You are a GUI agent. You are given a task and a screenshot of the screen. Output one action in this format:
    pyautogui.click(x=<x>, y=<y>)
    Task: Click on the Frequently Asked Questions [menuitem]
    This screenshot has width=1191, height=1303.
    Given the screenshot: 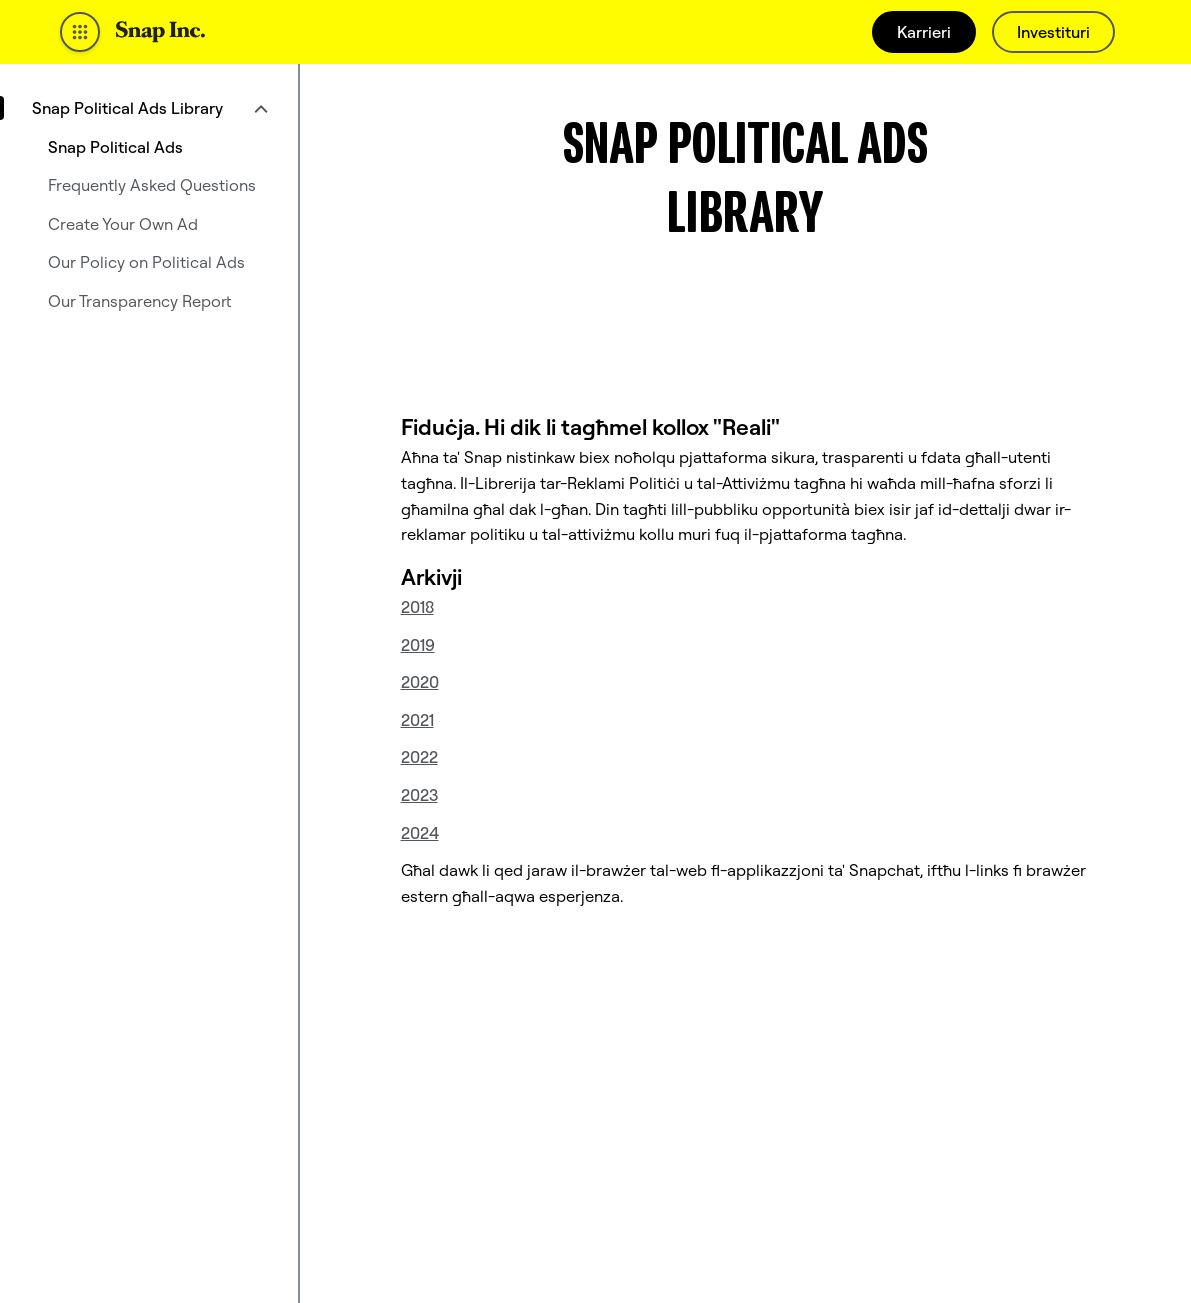 What is the action you would take?
    pyautogui.click(x=152, y=185)
    